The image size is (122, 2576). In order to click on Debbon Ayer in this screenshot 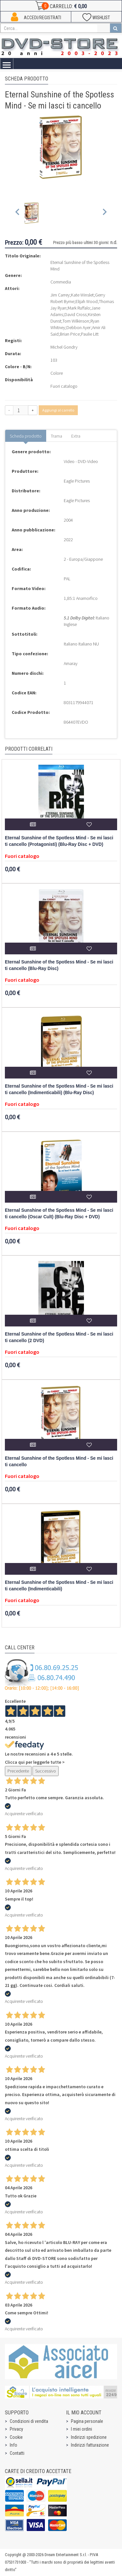, I will do `click(78, 327)`.